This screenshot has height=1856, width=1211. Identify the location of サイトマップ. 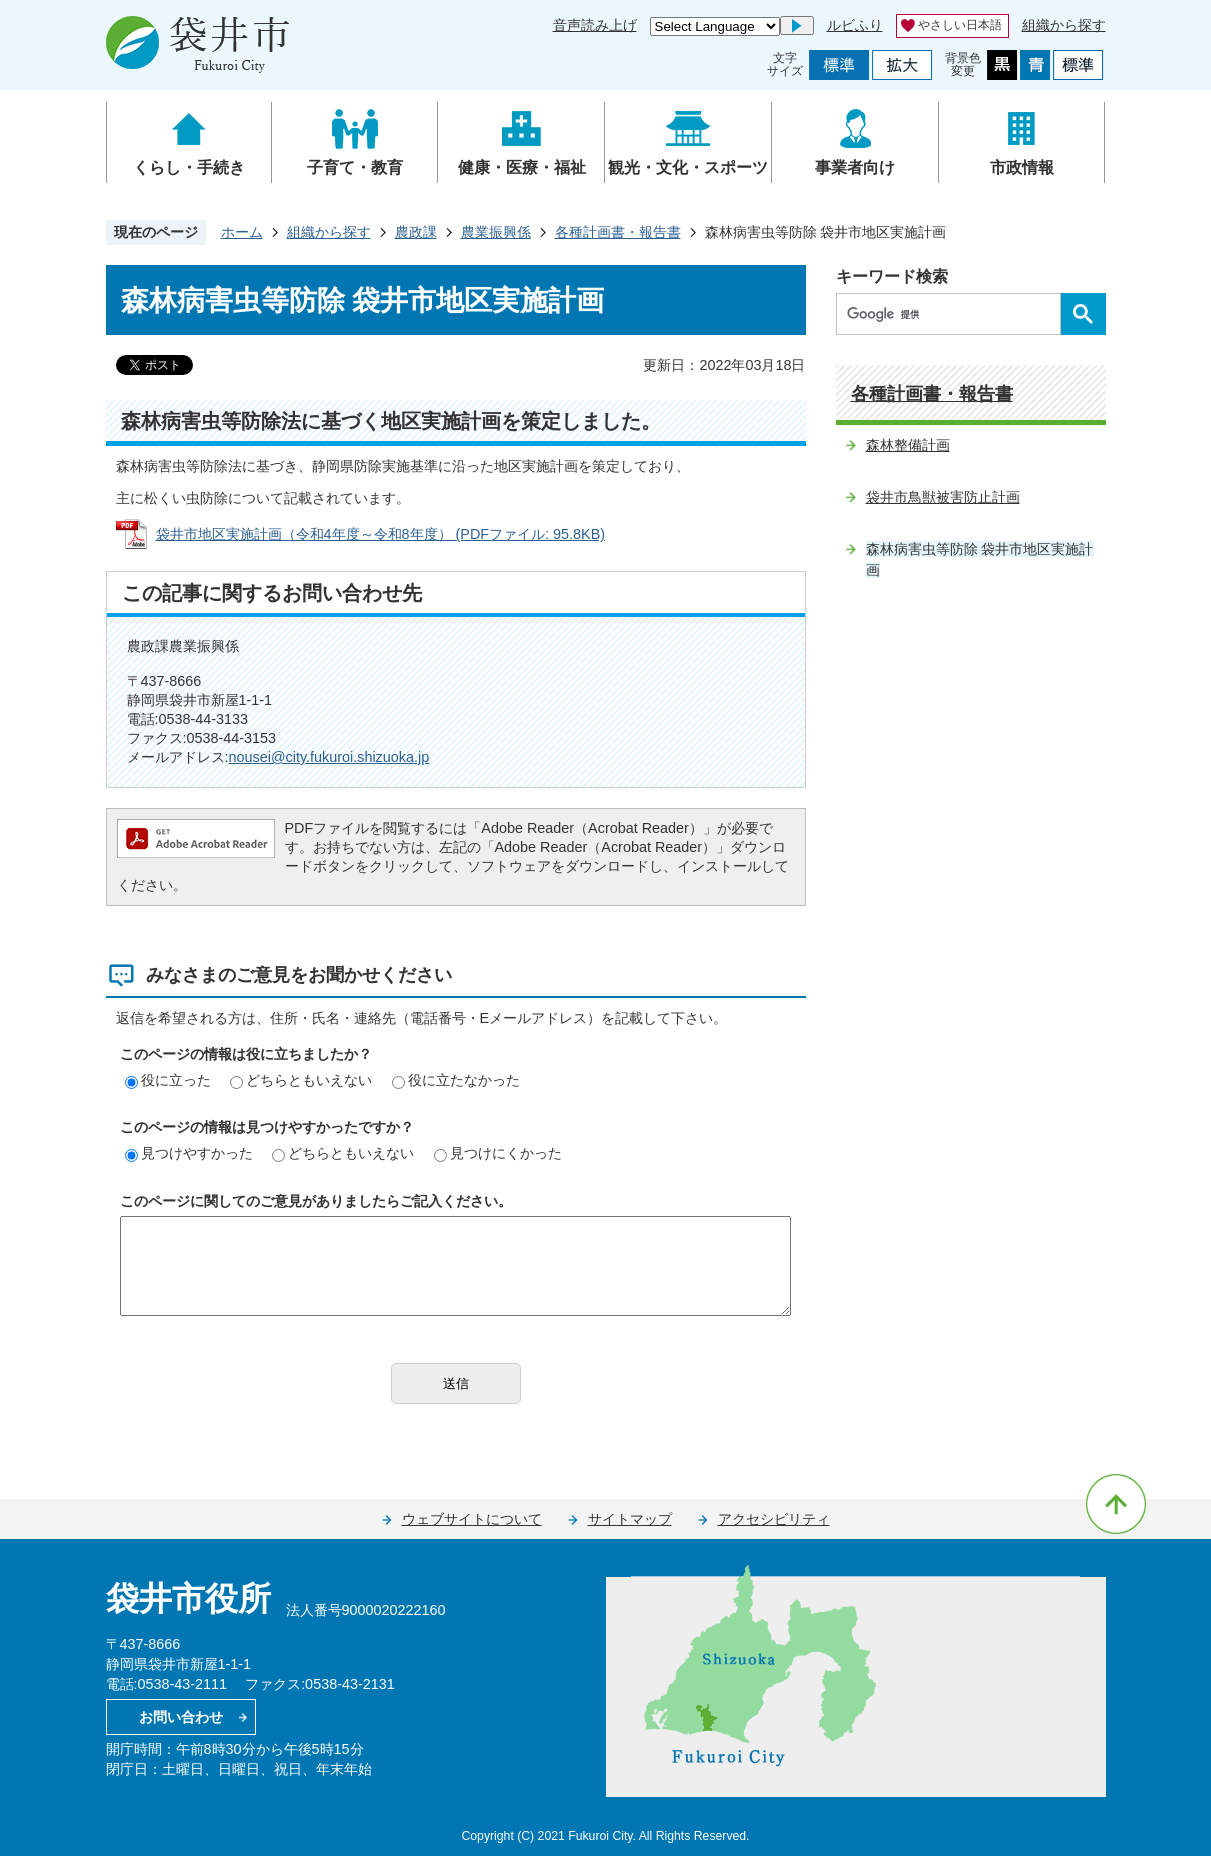
(630, 1519).